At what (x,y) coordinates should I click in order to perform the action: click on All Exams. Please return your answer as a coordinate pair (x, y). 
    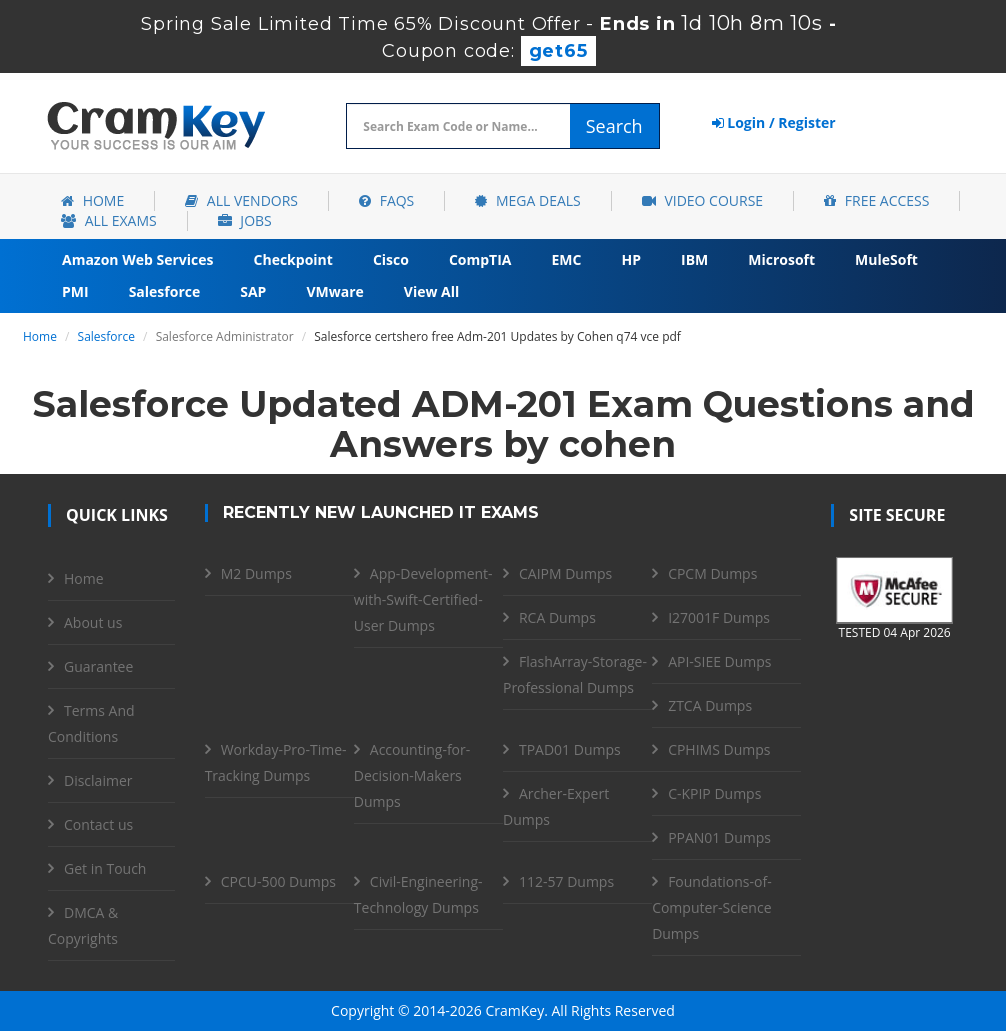
    Looking at the image, I should click on (109, 220).